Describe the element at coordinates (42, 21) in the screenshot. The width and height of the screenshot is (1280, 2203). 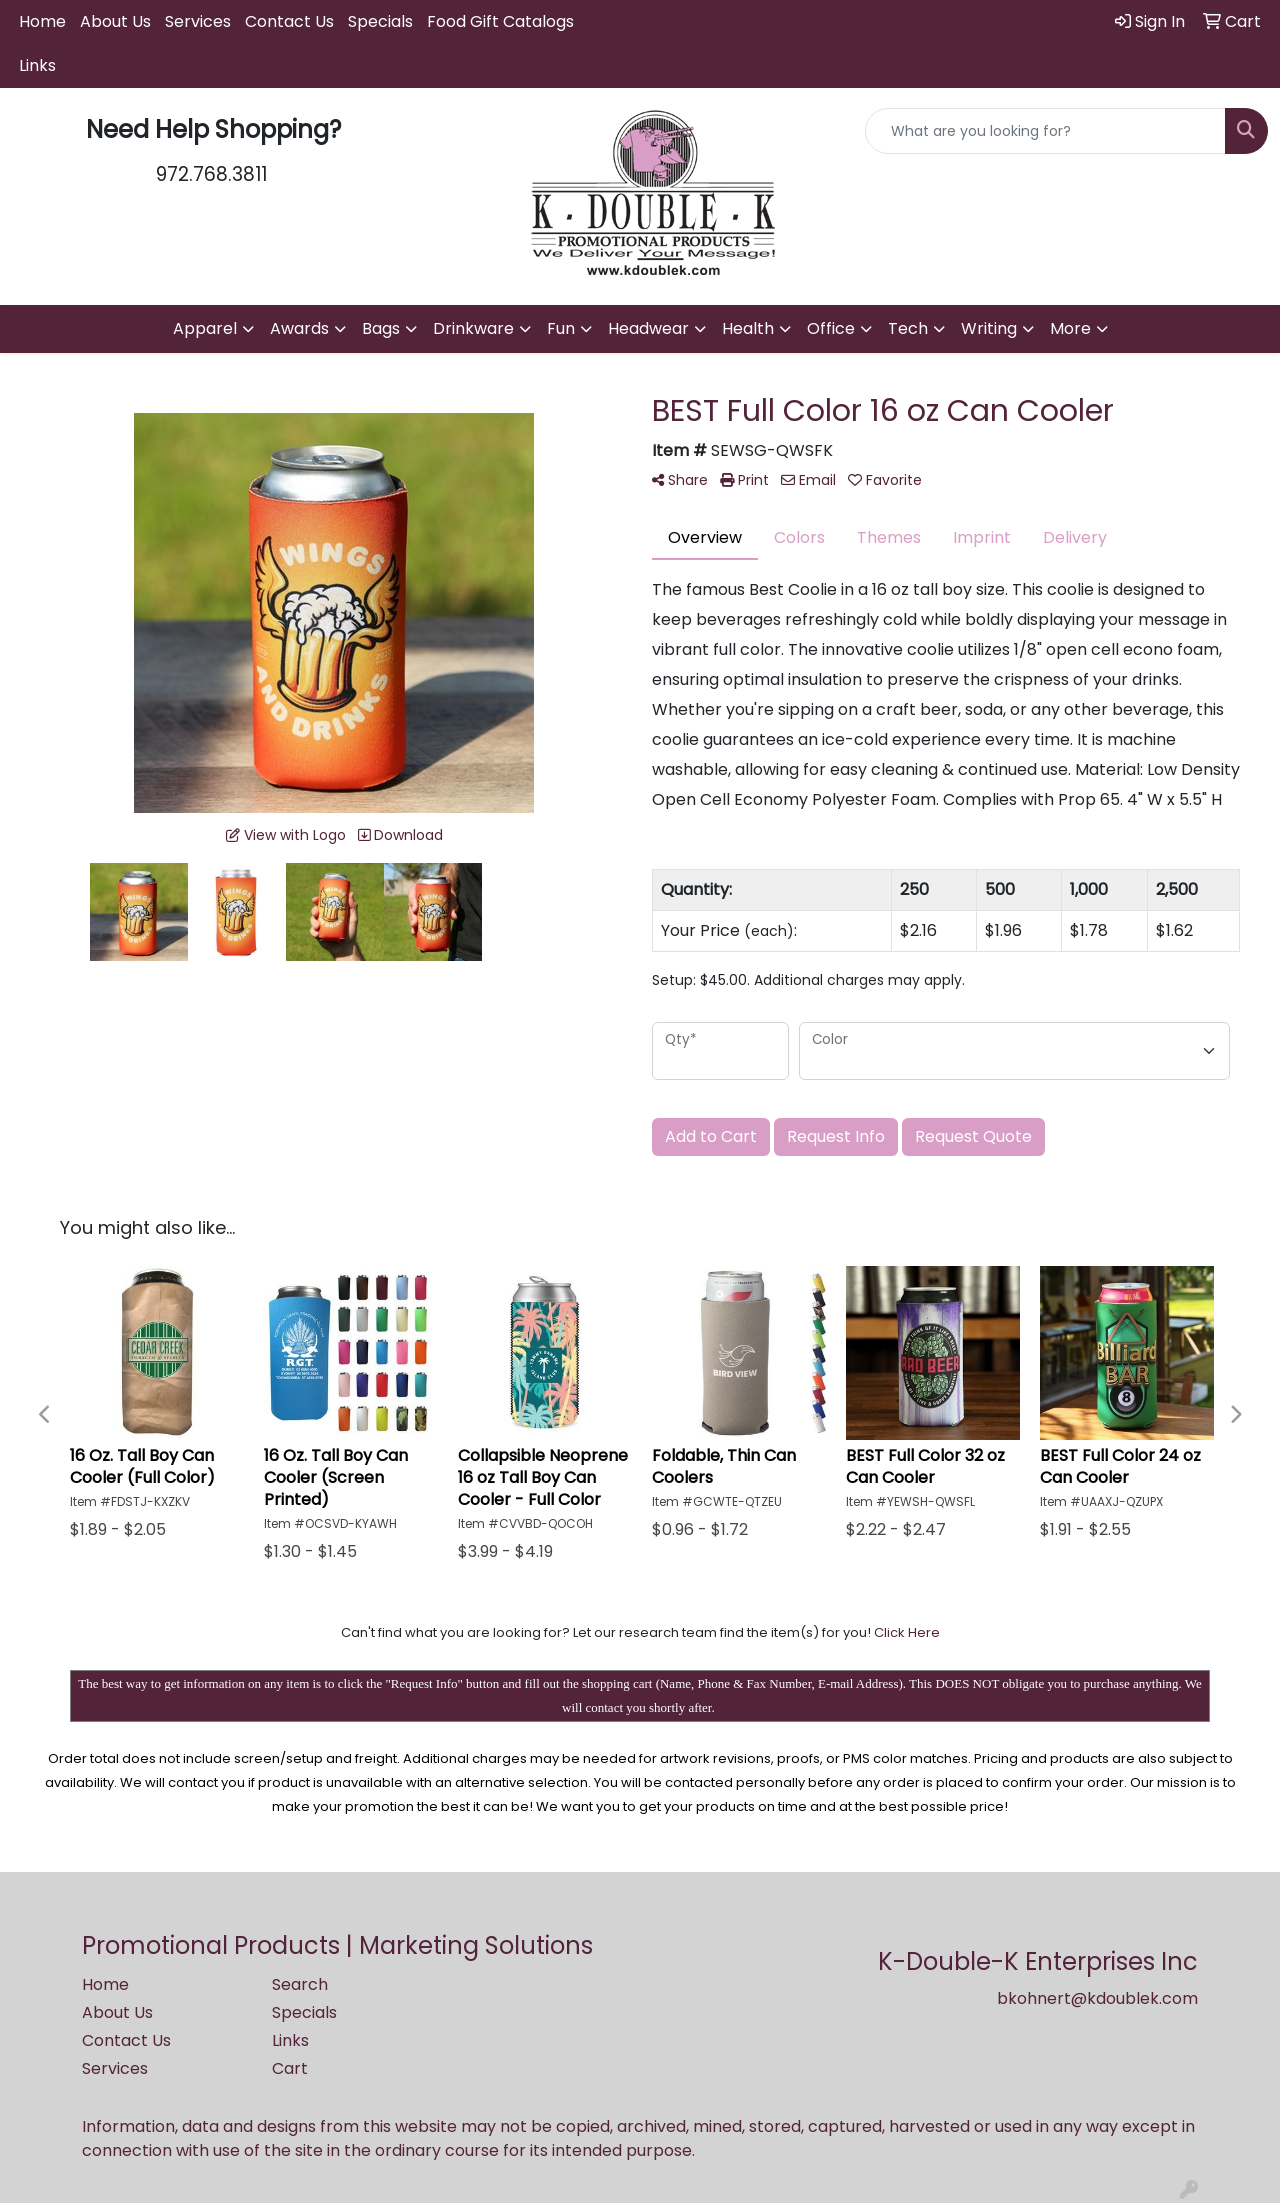
I see `Home` at that location.